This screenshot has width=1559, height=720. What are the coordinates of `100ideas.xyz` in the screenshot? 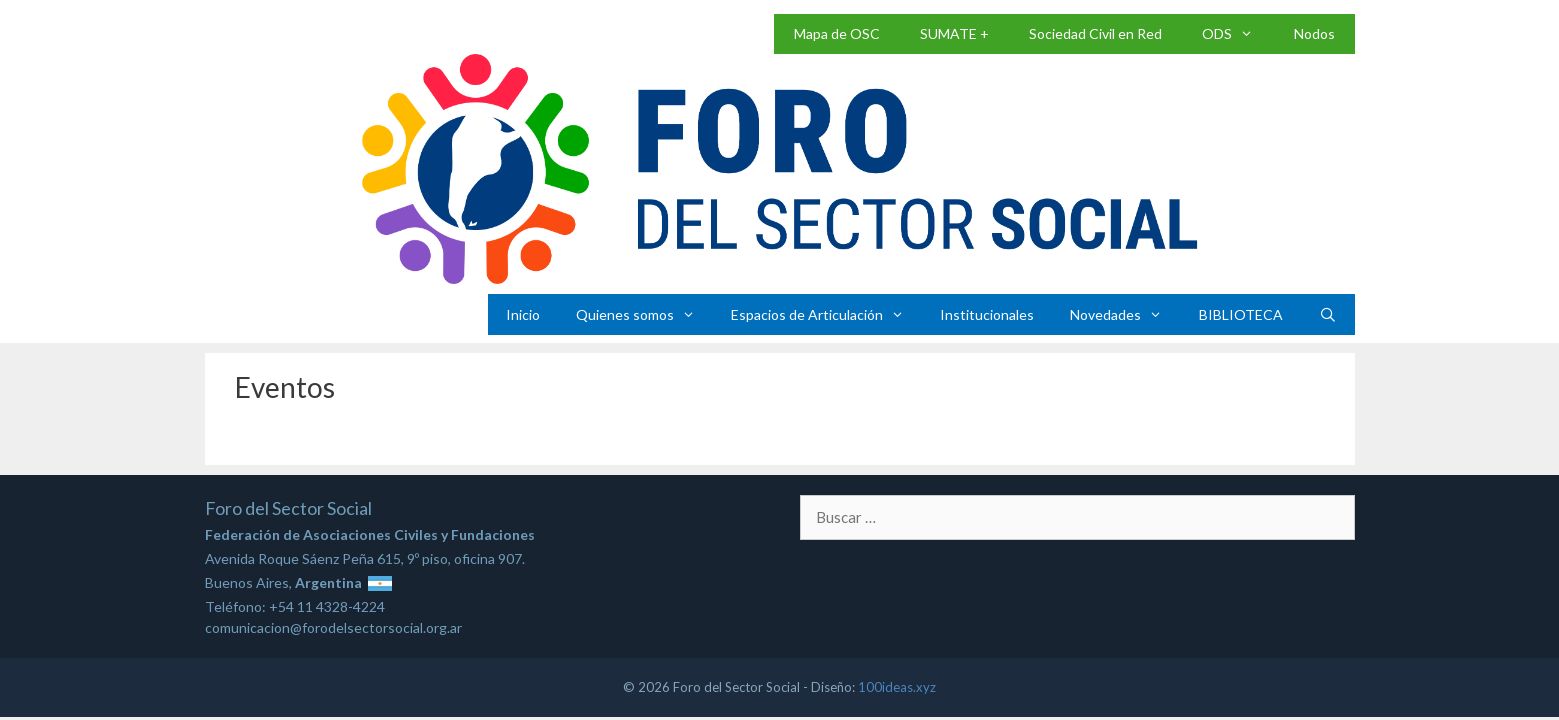 It's located at (897, 687).